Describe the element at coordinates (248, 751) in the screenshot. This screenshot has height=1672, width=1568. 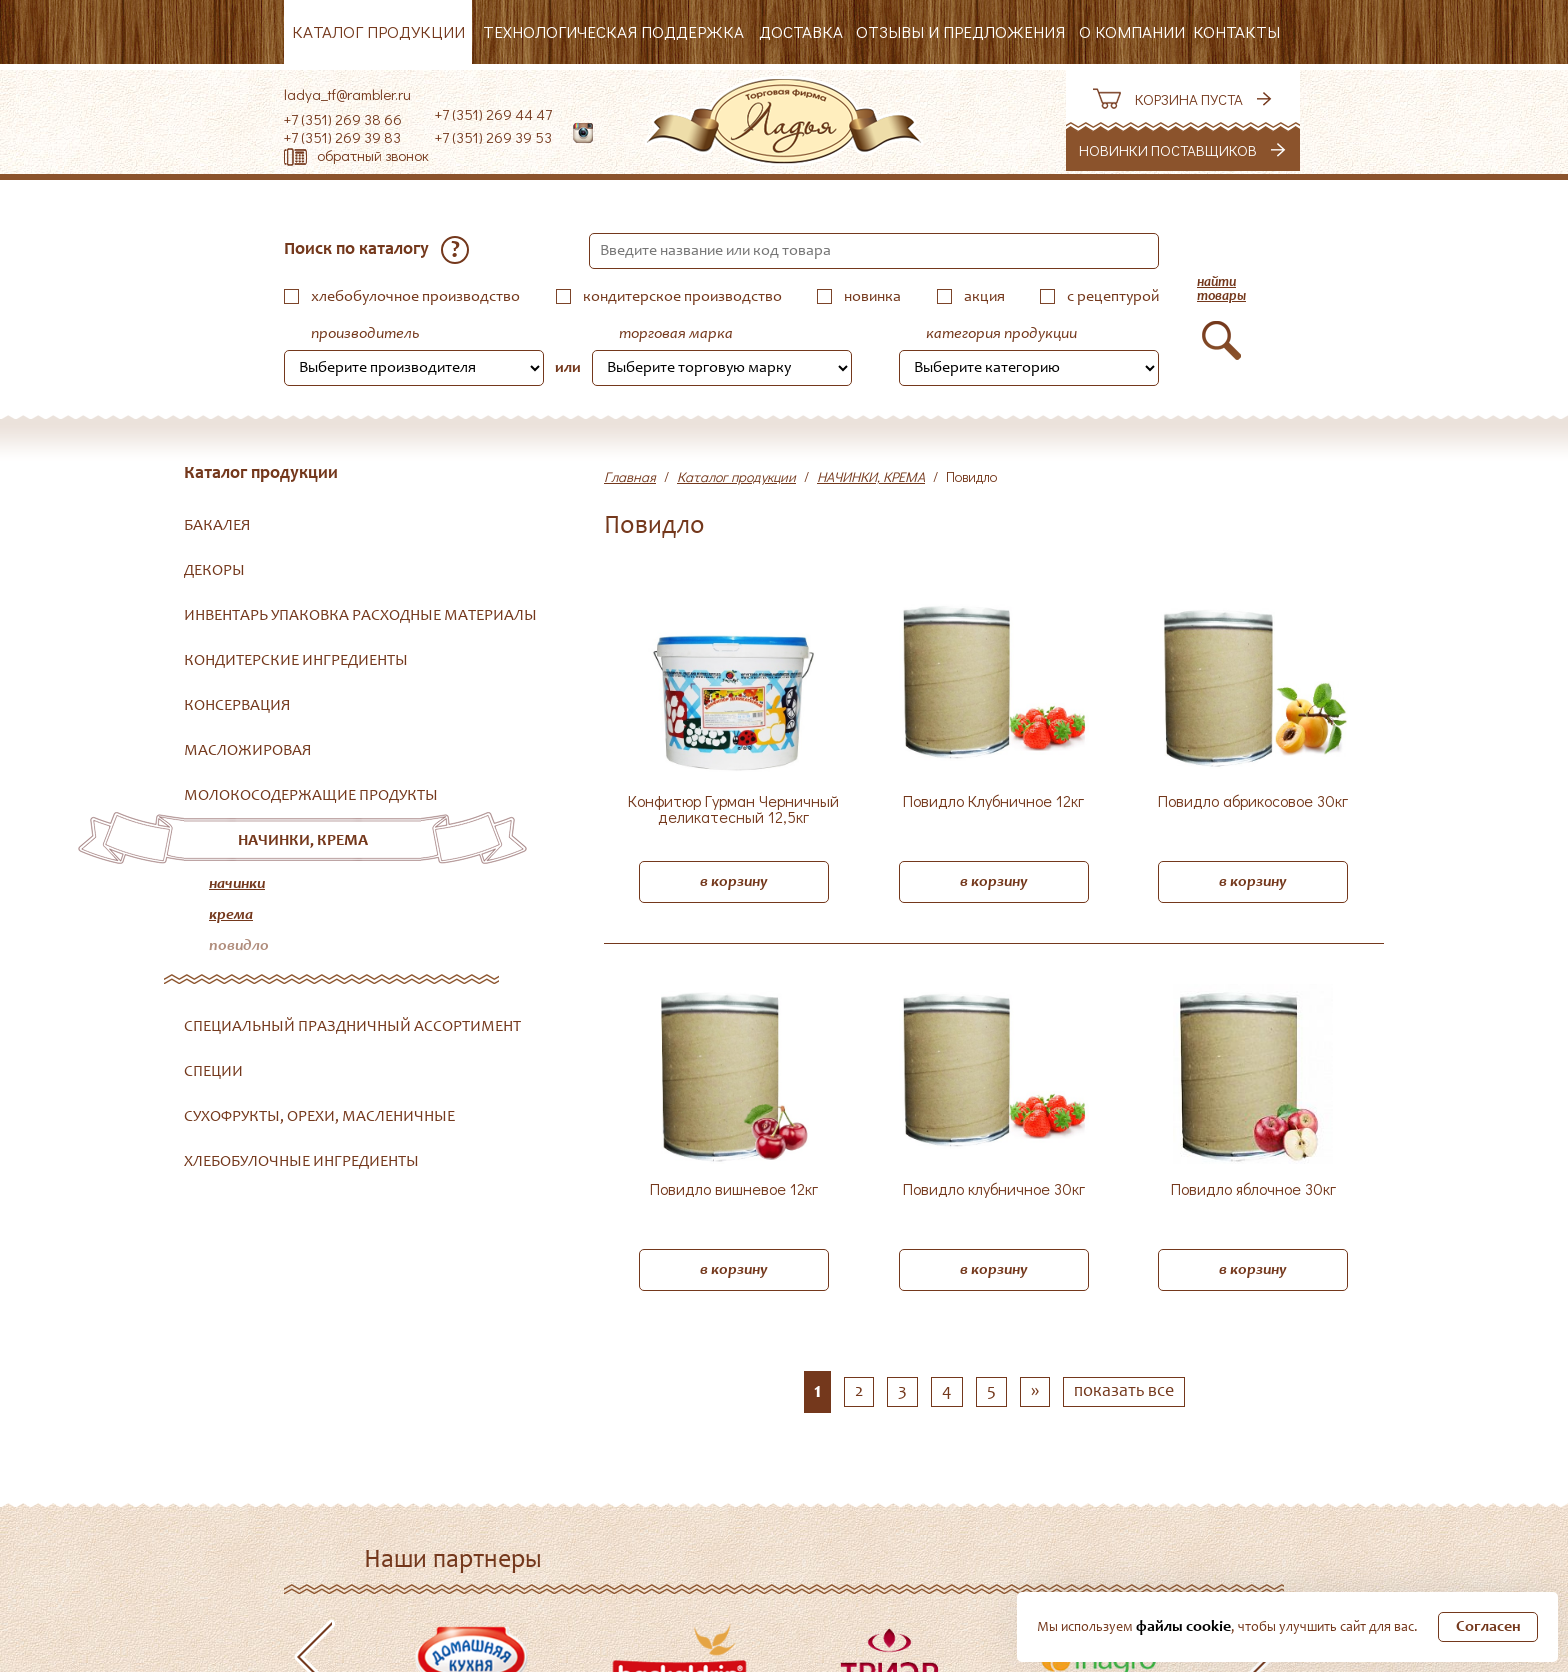
I see `МАСЛОЖИРОВАЯ` at that location.